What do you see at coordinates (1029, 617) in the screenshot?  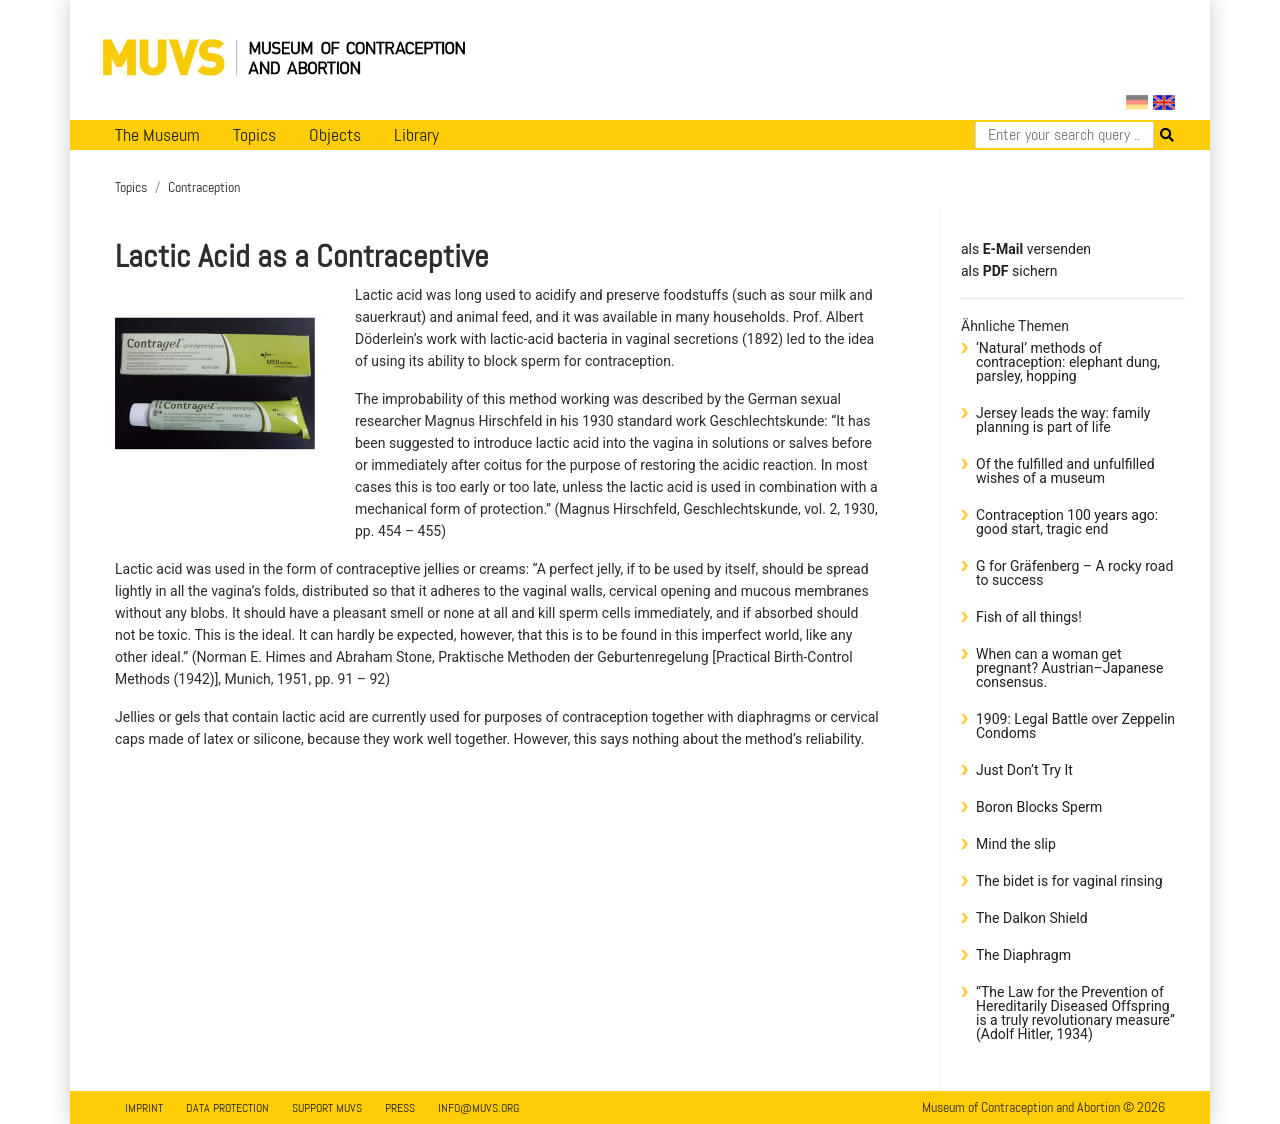 I see `Fish of all things!` at bounding box center [1029, 617].